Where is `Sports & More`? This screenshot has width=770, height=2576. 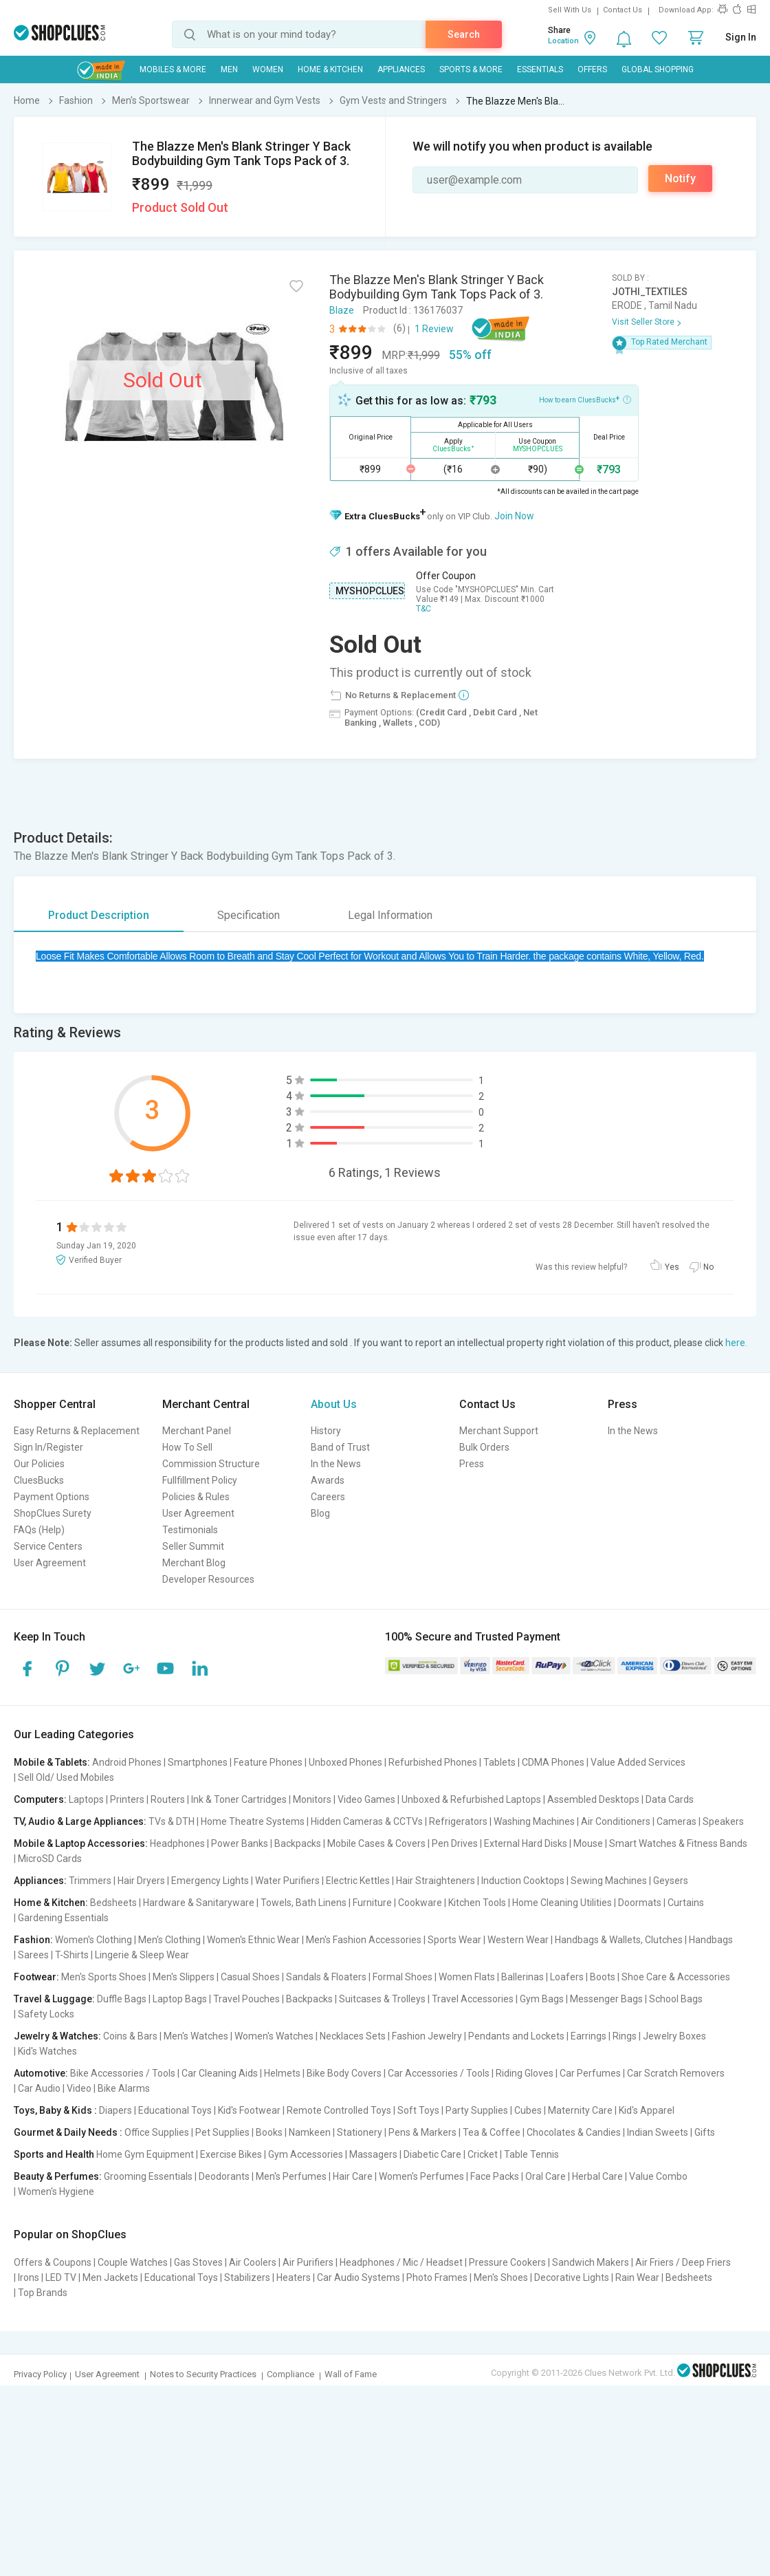 Sports & More is located at coordinates (471, 69).